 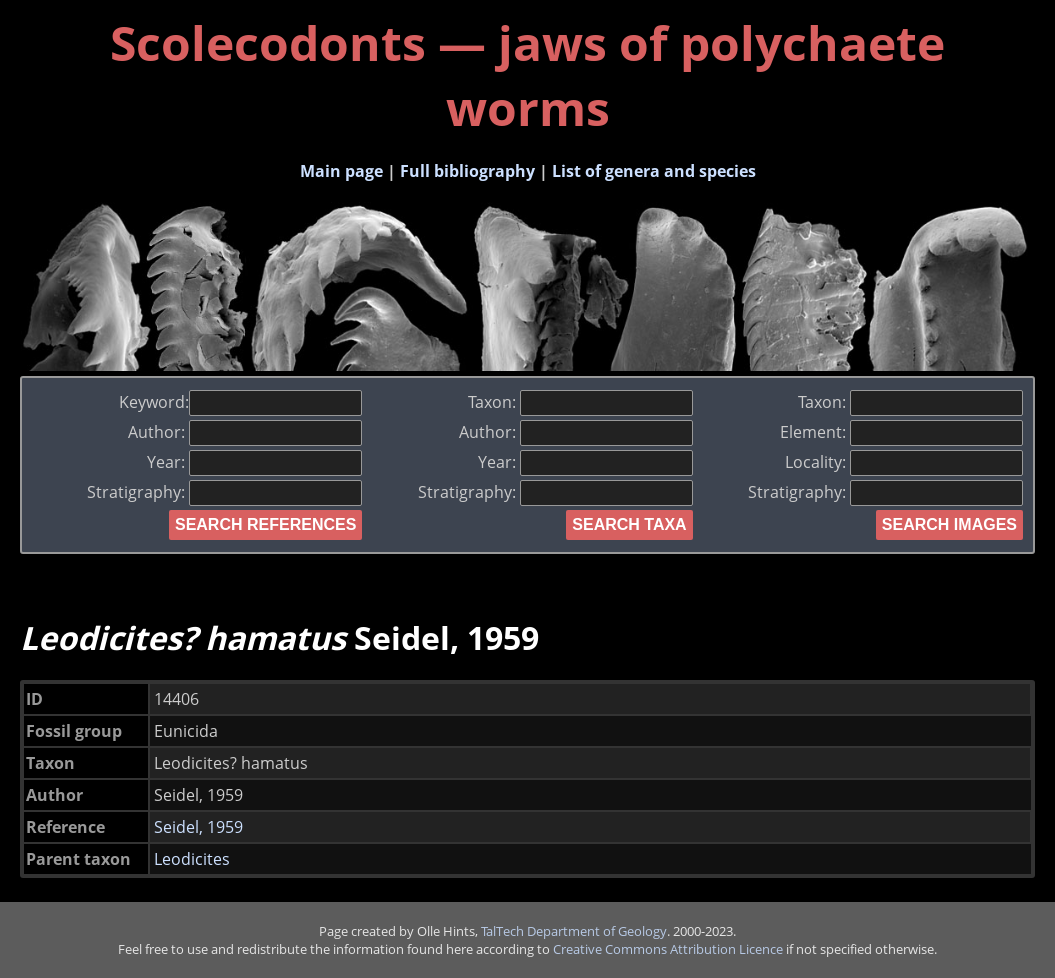 What do you see at coordinates (224, 492) in the screenshot?
I see `Stratigraphy:` at bounding box center [224, 492].